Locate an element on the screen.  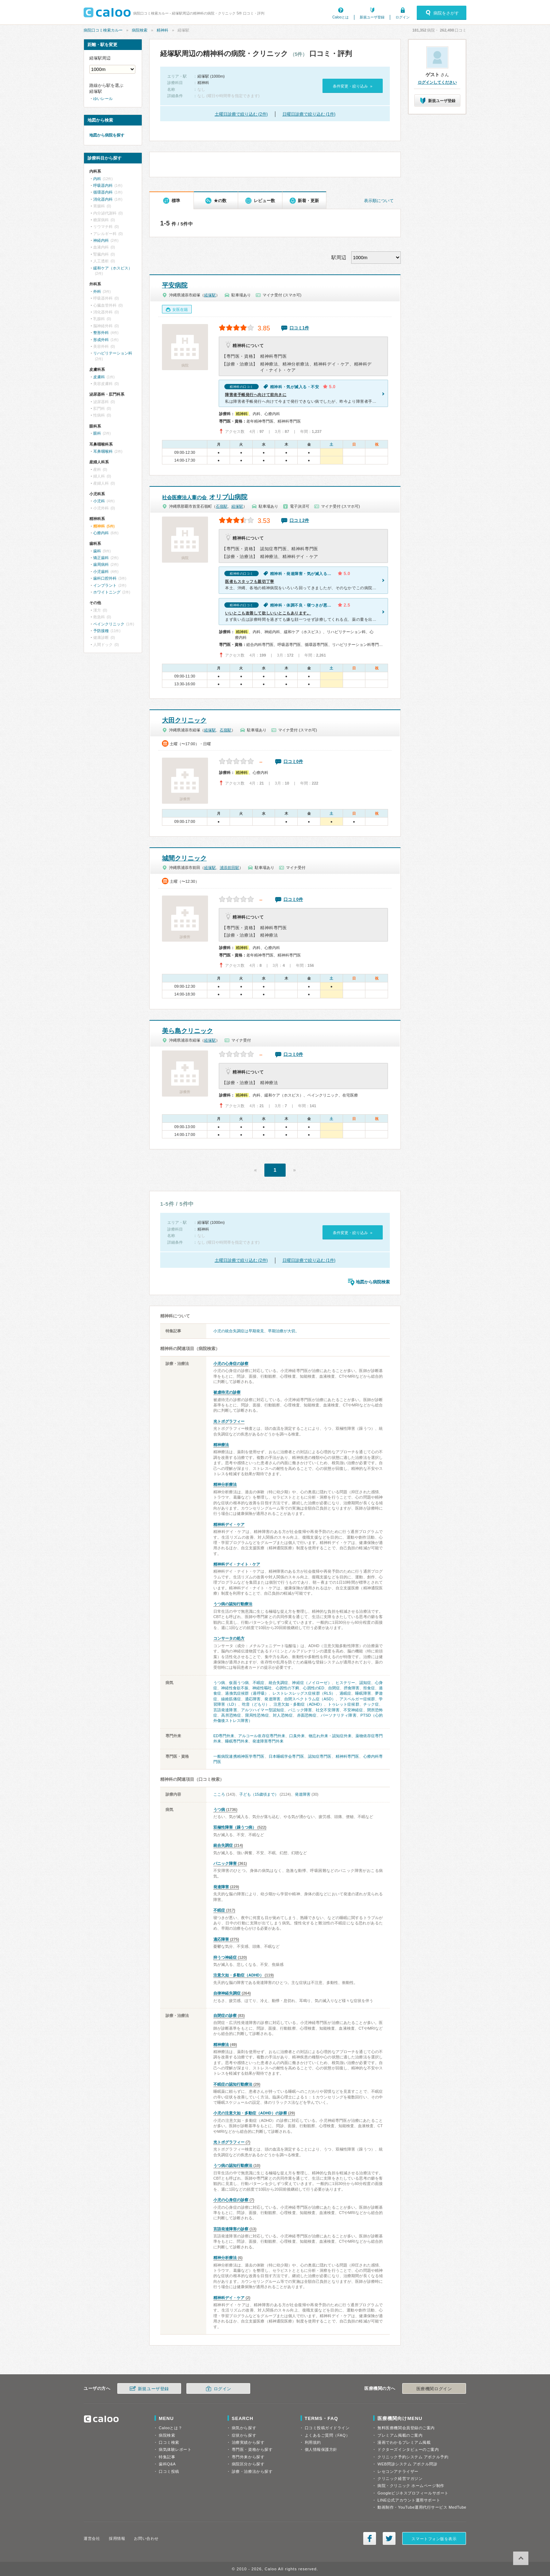
美ら島クリニック is located at coordinates (187, 1031).